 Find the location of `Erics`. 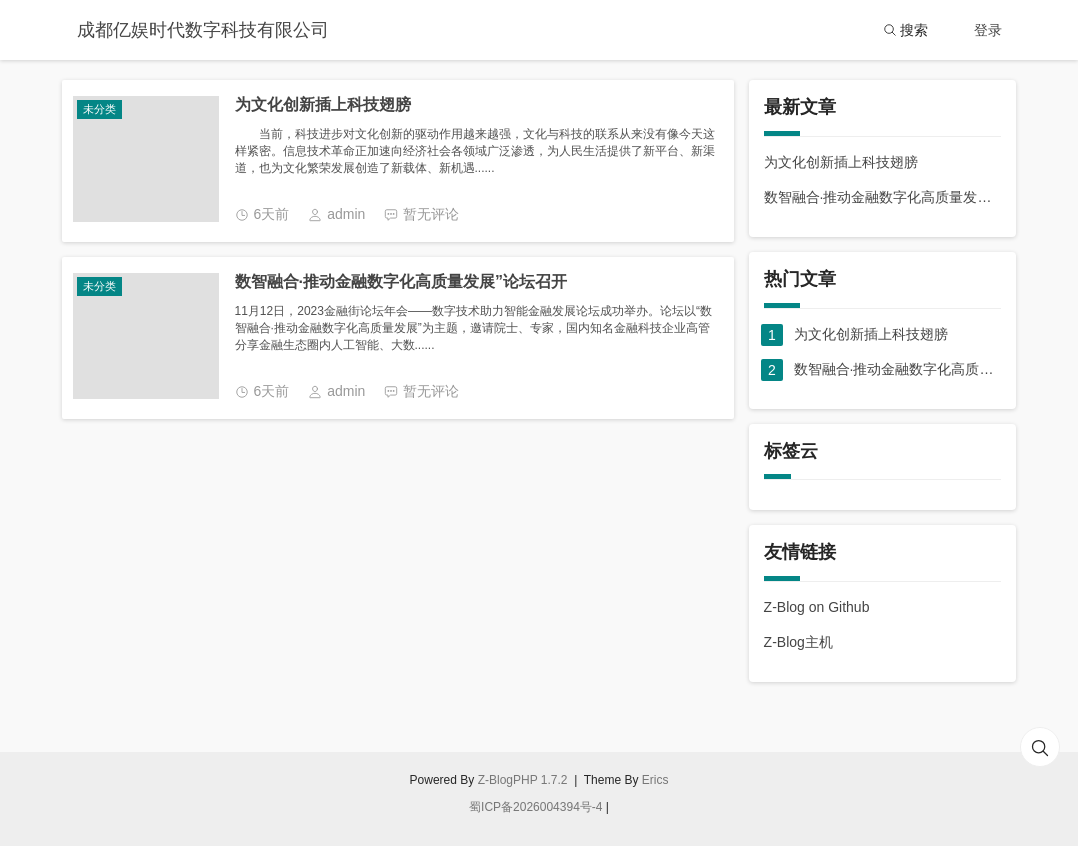

Erics is located at coordinates (655, 780).